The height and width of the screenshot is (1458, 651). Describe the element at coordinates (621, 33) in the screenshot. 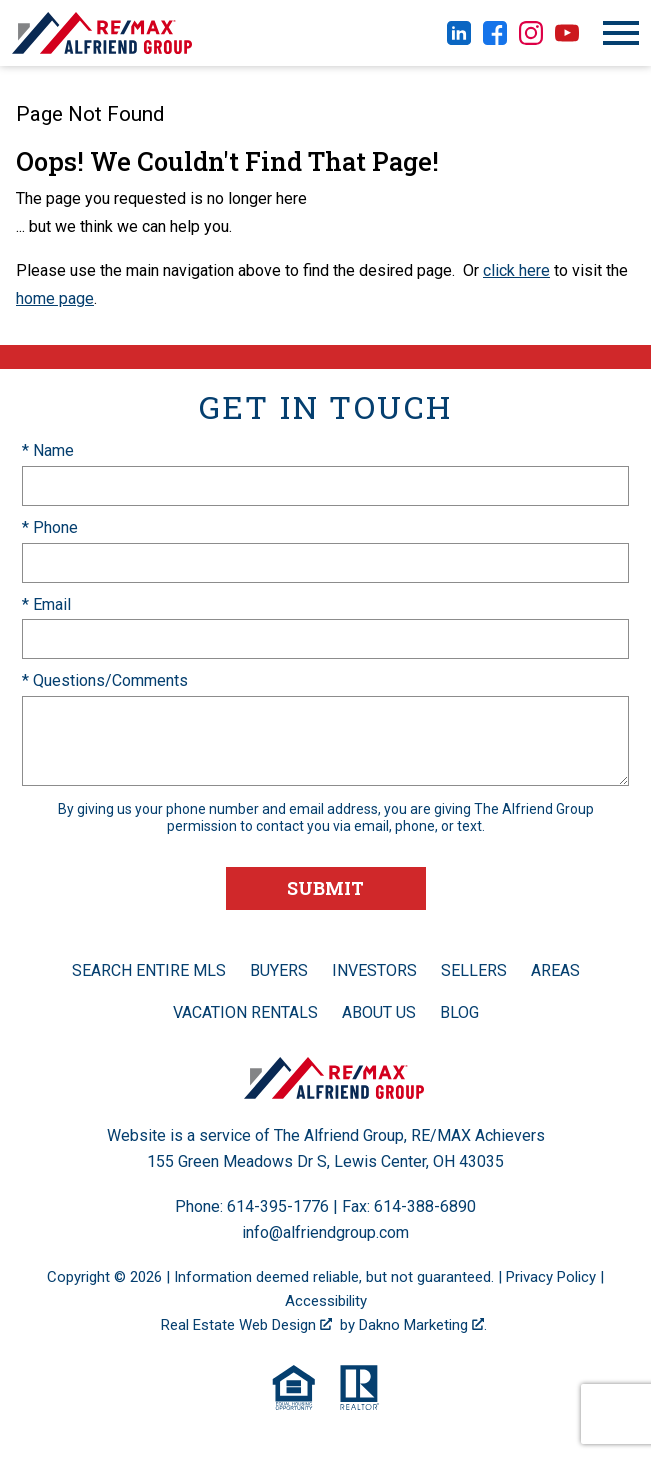

I see `[Open main menu]` at that location.